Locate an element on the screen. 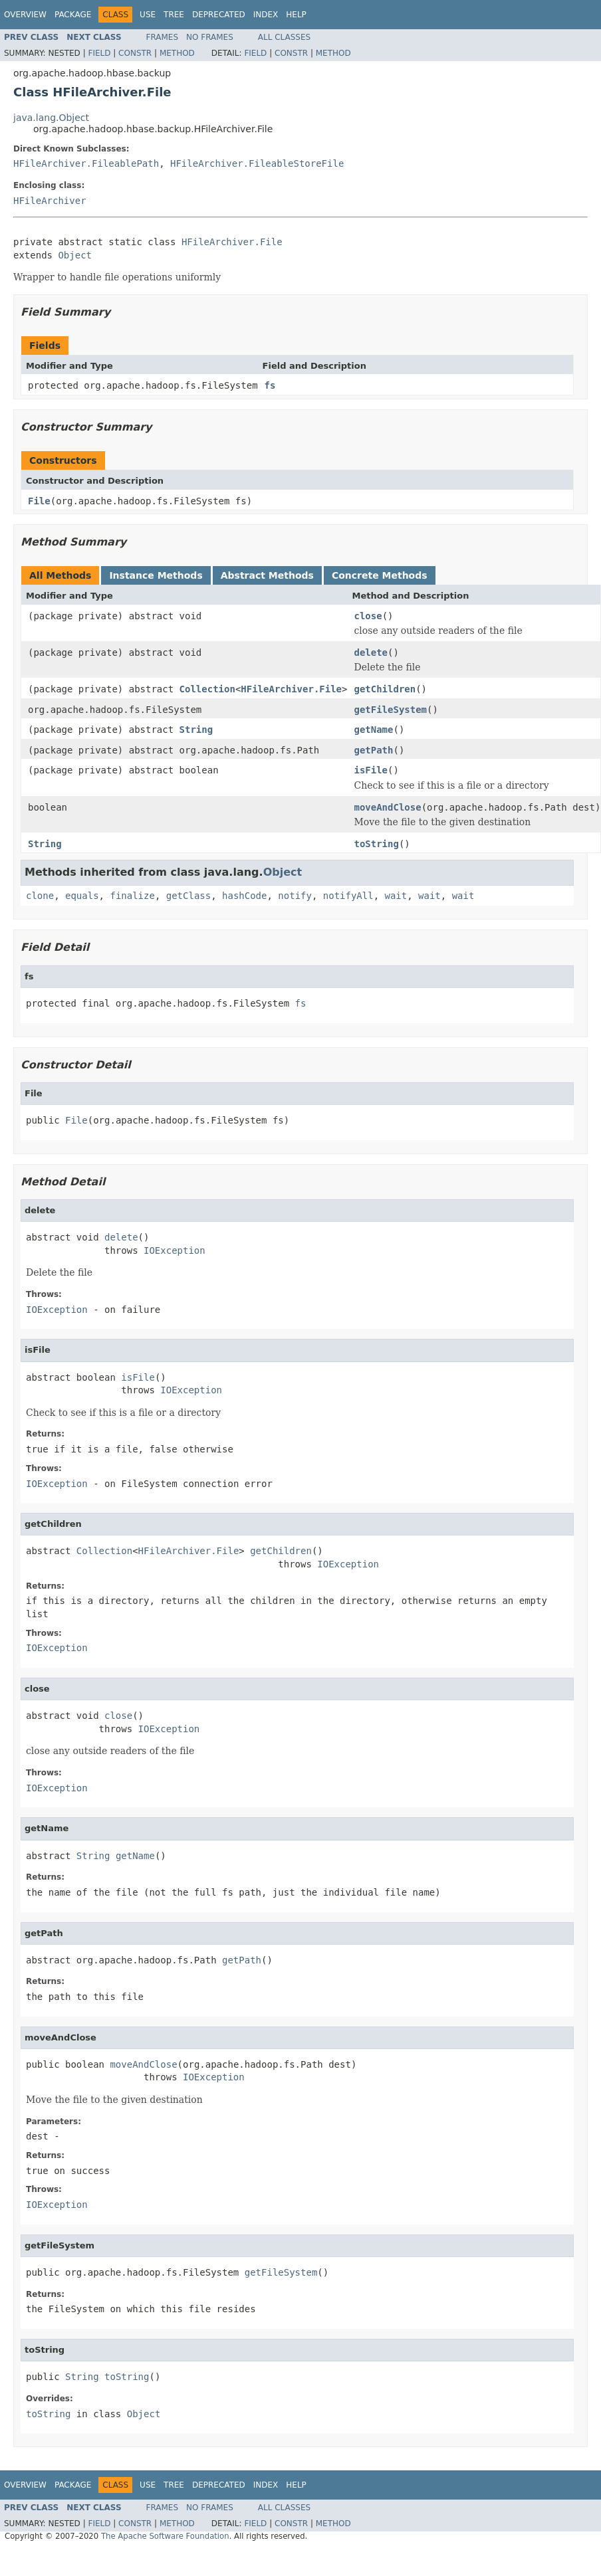 The image size is (601, 2576). The Apache Software Foundation is located at coordinates (165, 2536).